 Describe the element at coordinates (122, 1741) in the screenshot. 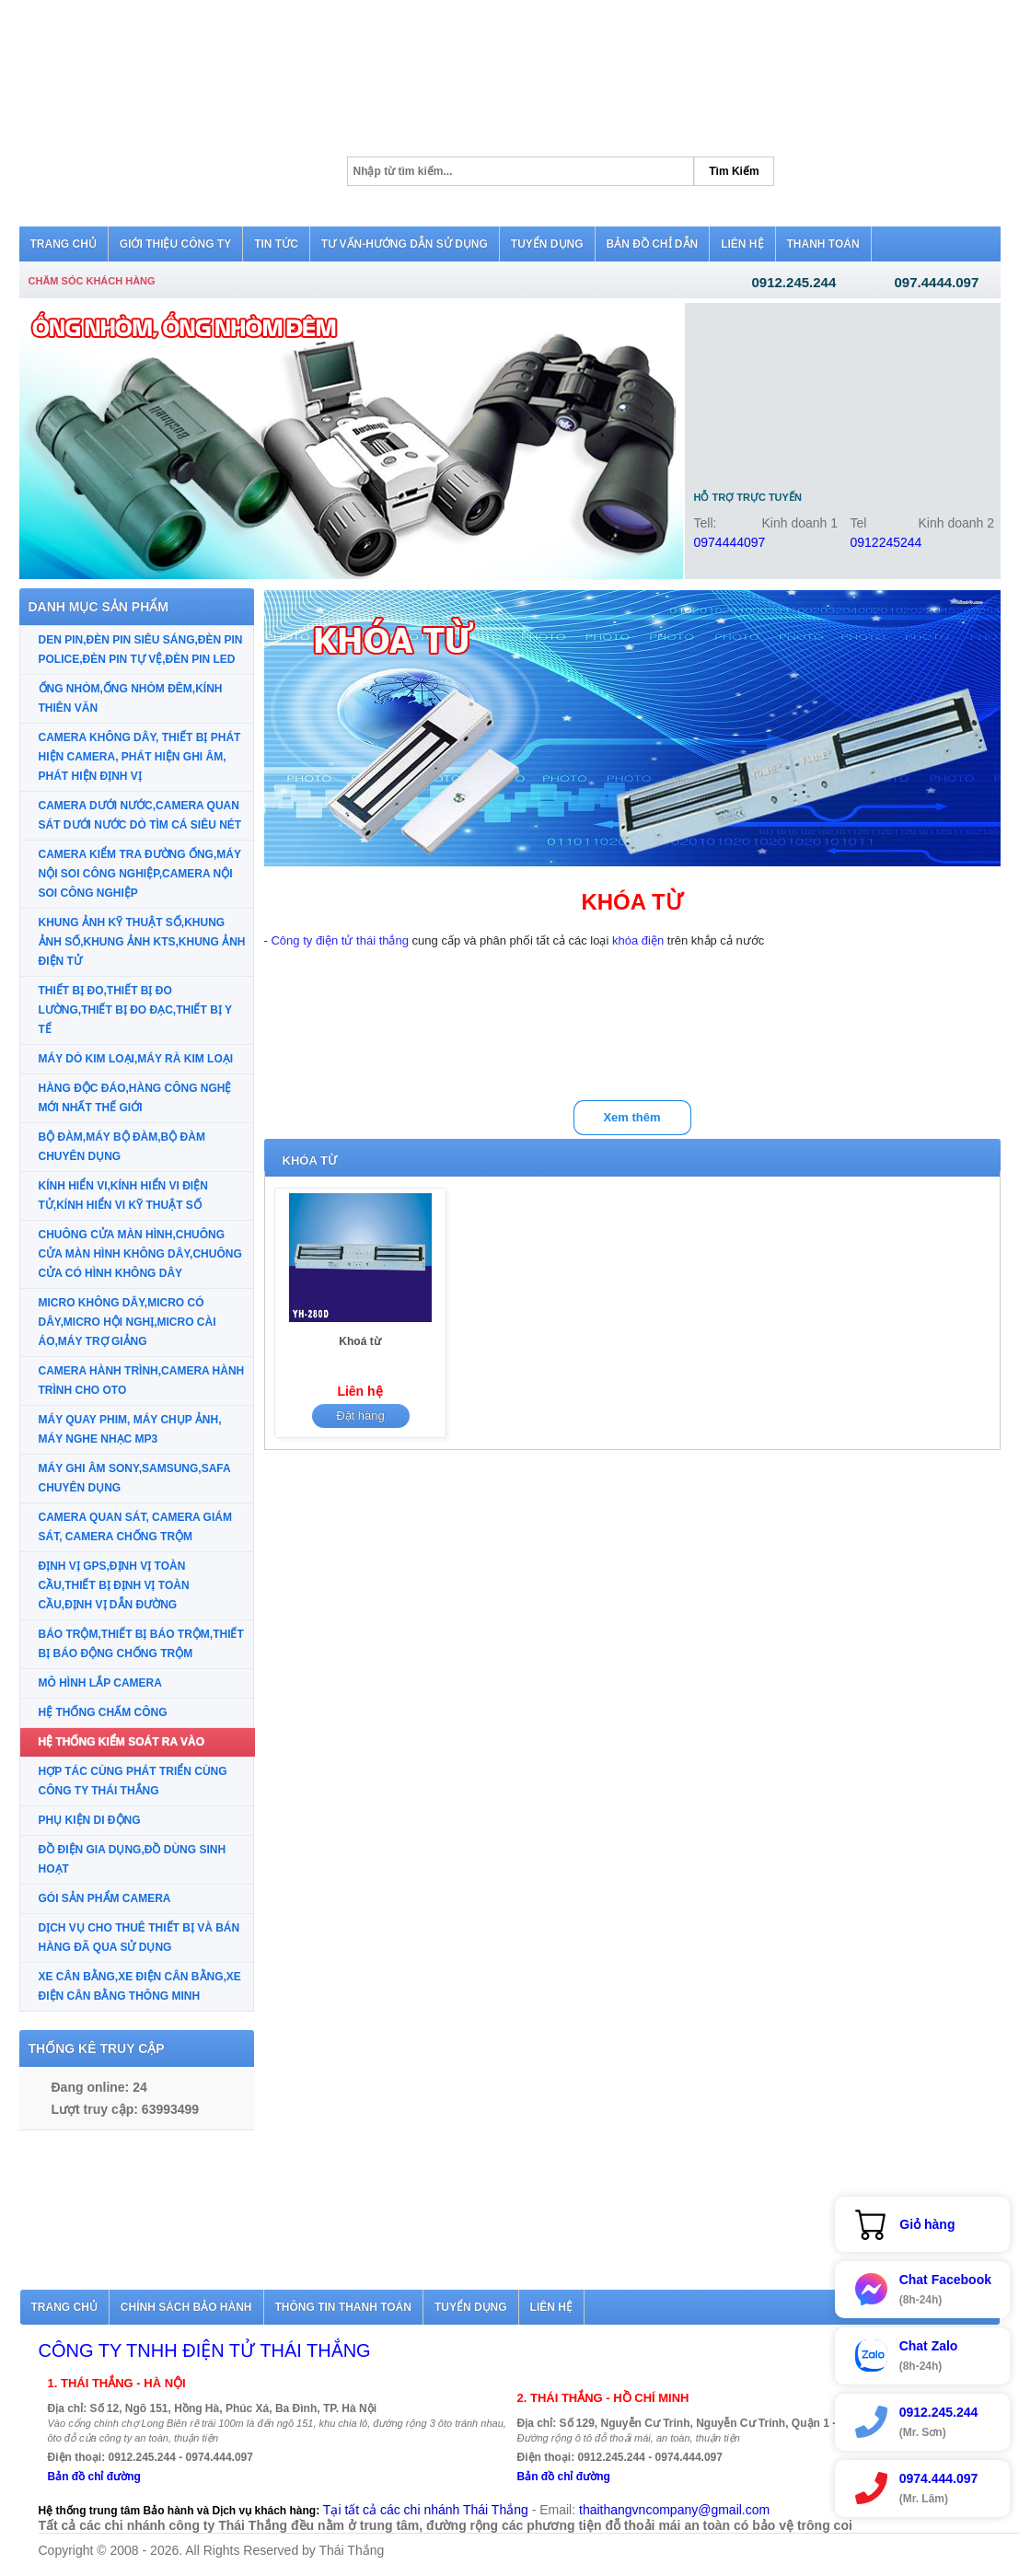

I see `HỆ THỐNG KIỂM SOÁT RA VÀO` at that location.